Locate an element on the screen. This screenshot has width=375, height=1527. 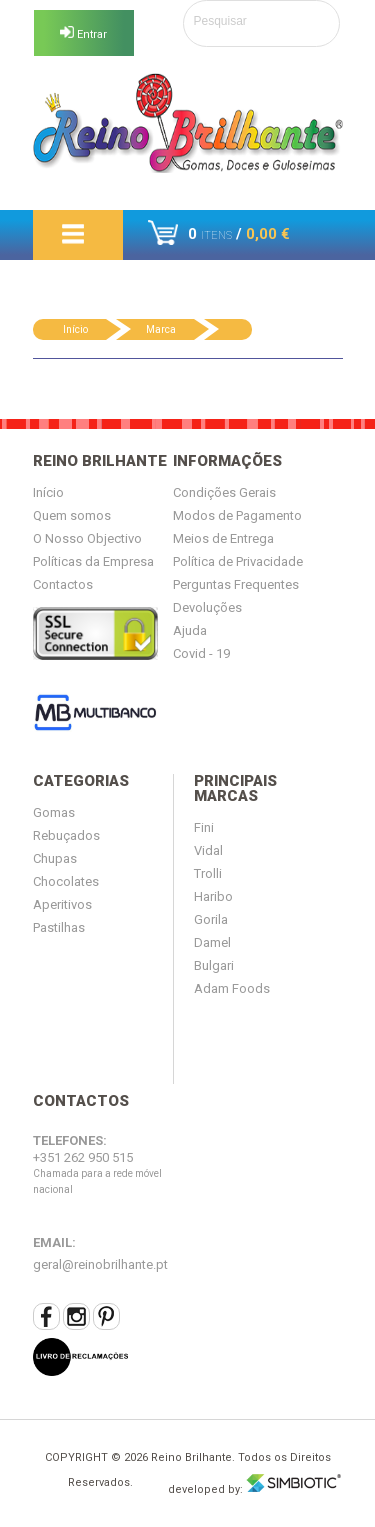
Contactos is located at coordinates (63, 584).